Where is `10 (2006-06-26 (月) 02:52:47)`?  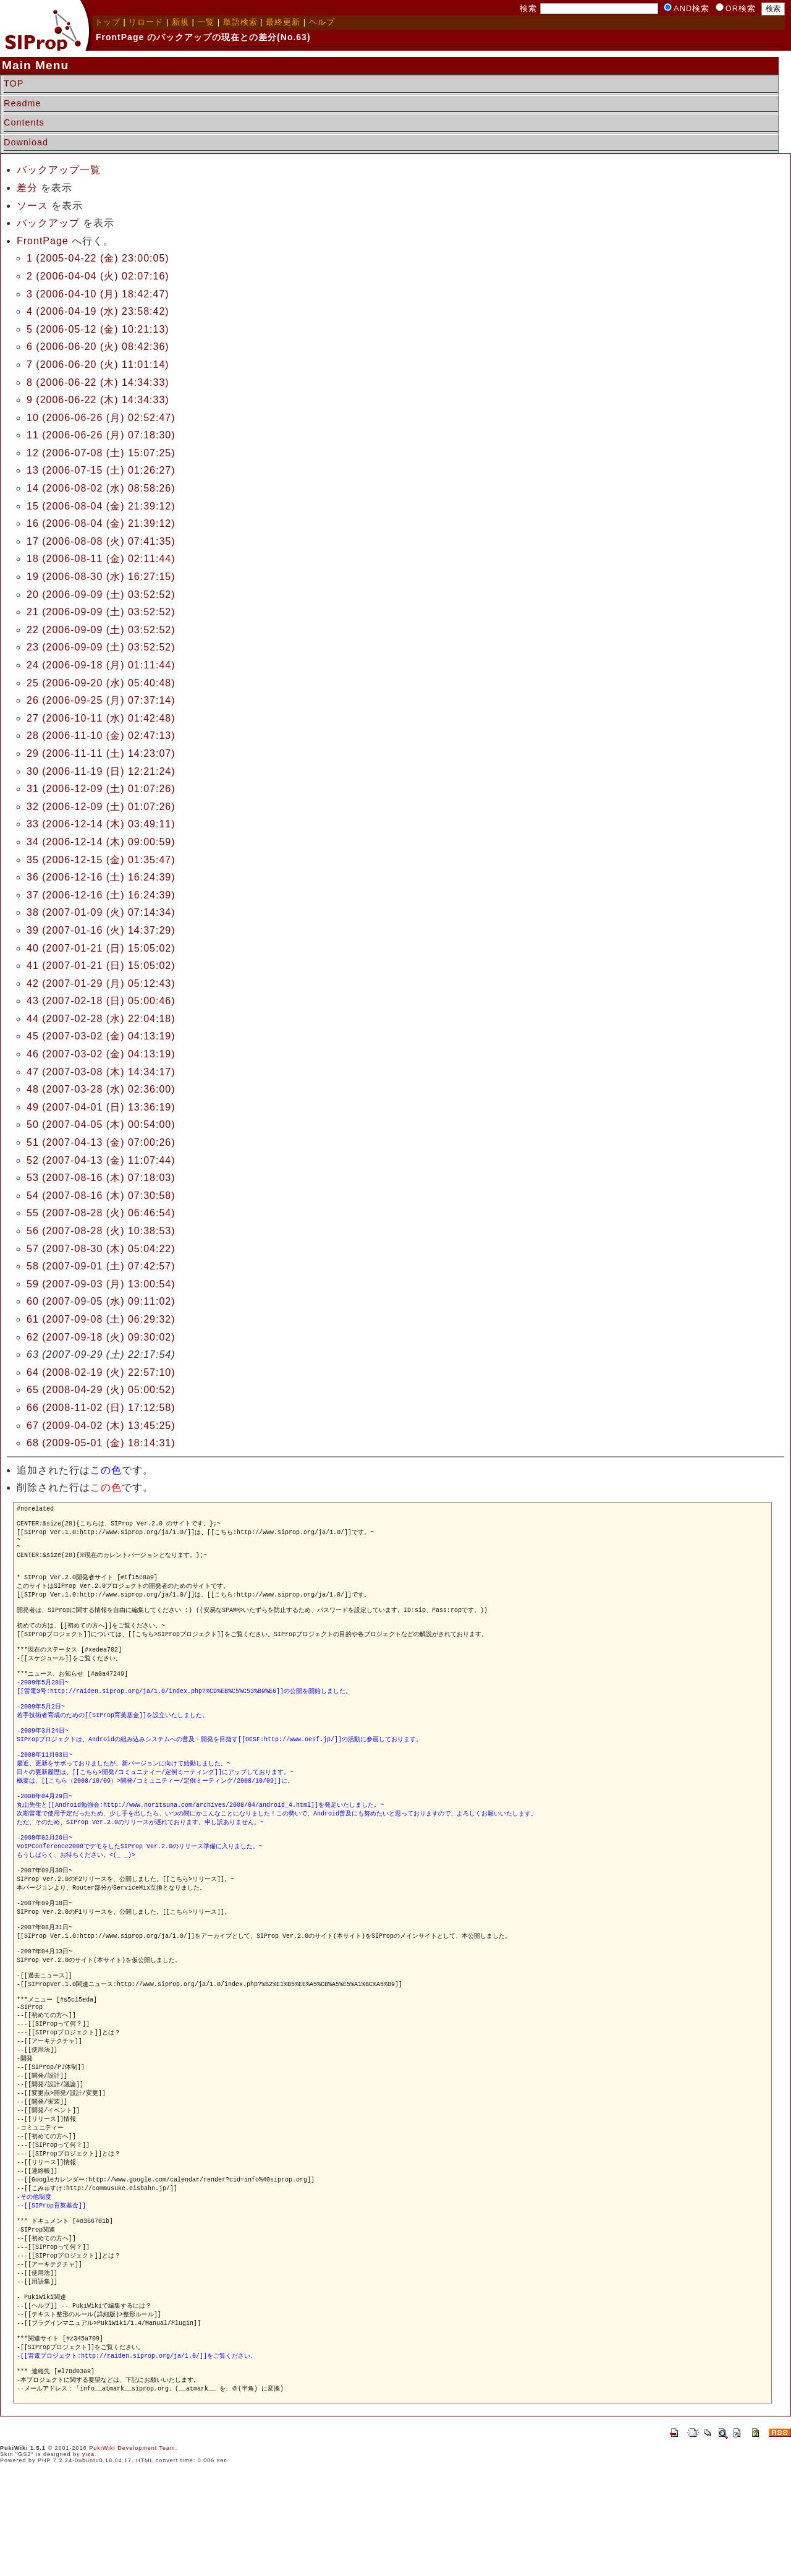
10 (2006-06-26 (月) 02:52:47) is located at coordinates (101, 417).